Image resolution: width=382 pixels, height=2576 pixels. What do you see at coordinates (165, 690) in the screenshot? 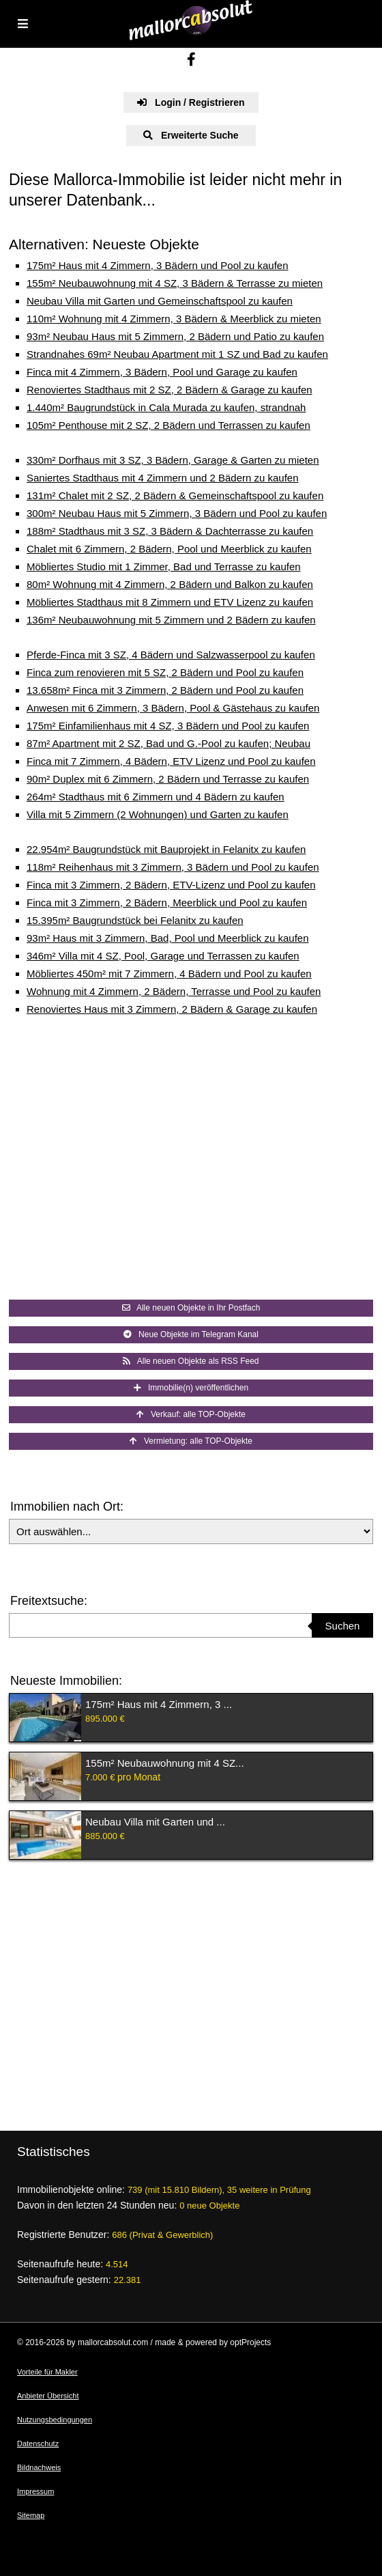
I see `13.658m² Finca mit 3 Zimmern, 2 Bädern und Pool zu kaufen` at bounding box center [165, 690].